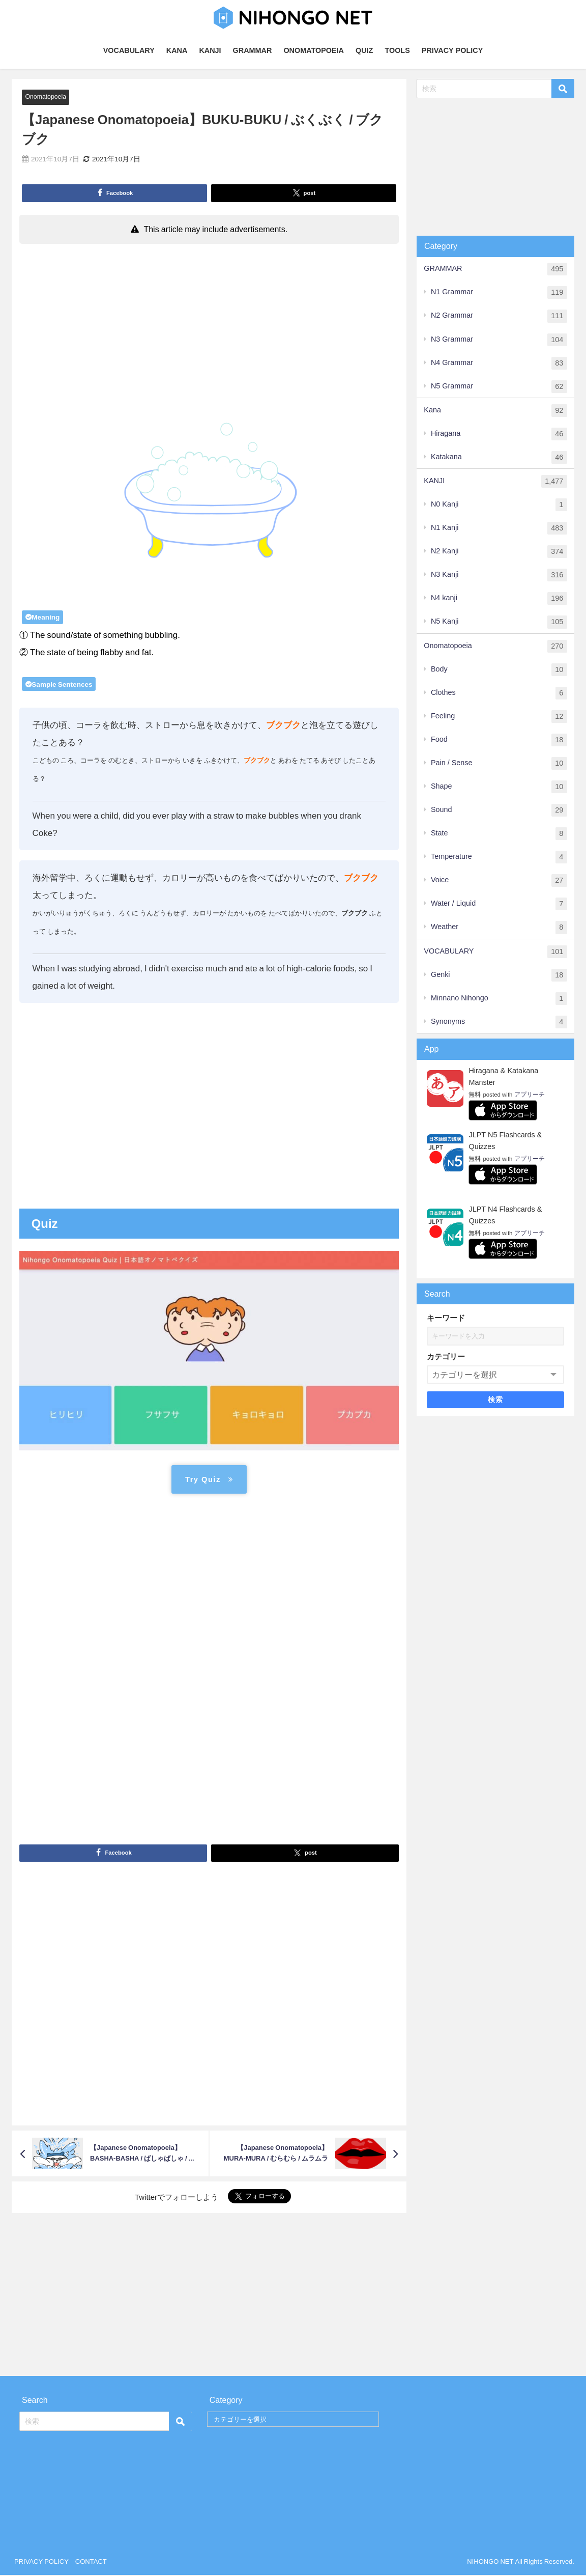  Describe the element at coordinates (252, 50) in the screenshot. I see `GRAMMAR` at that location.